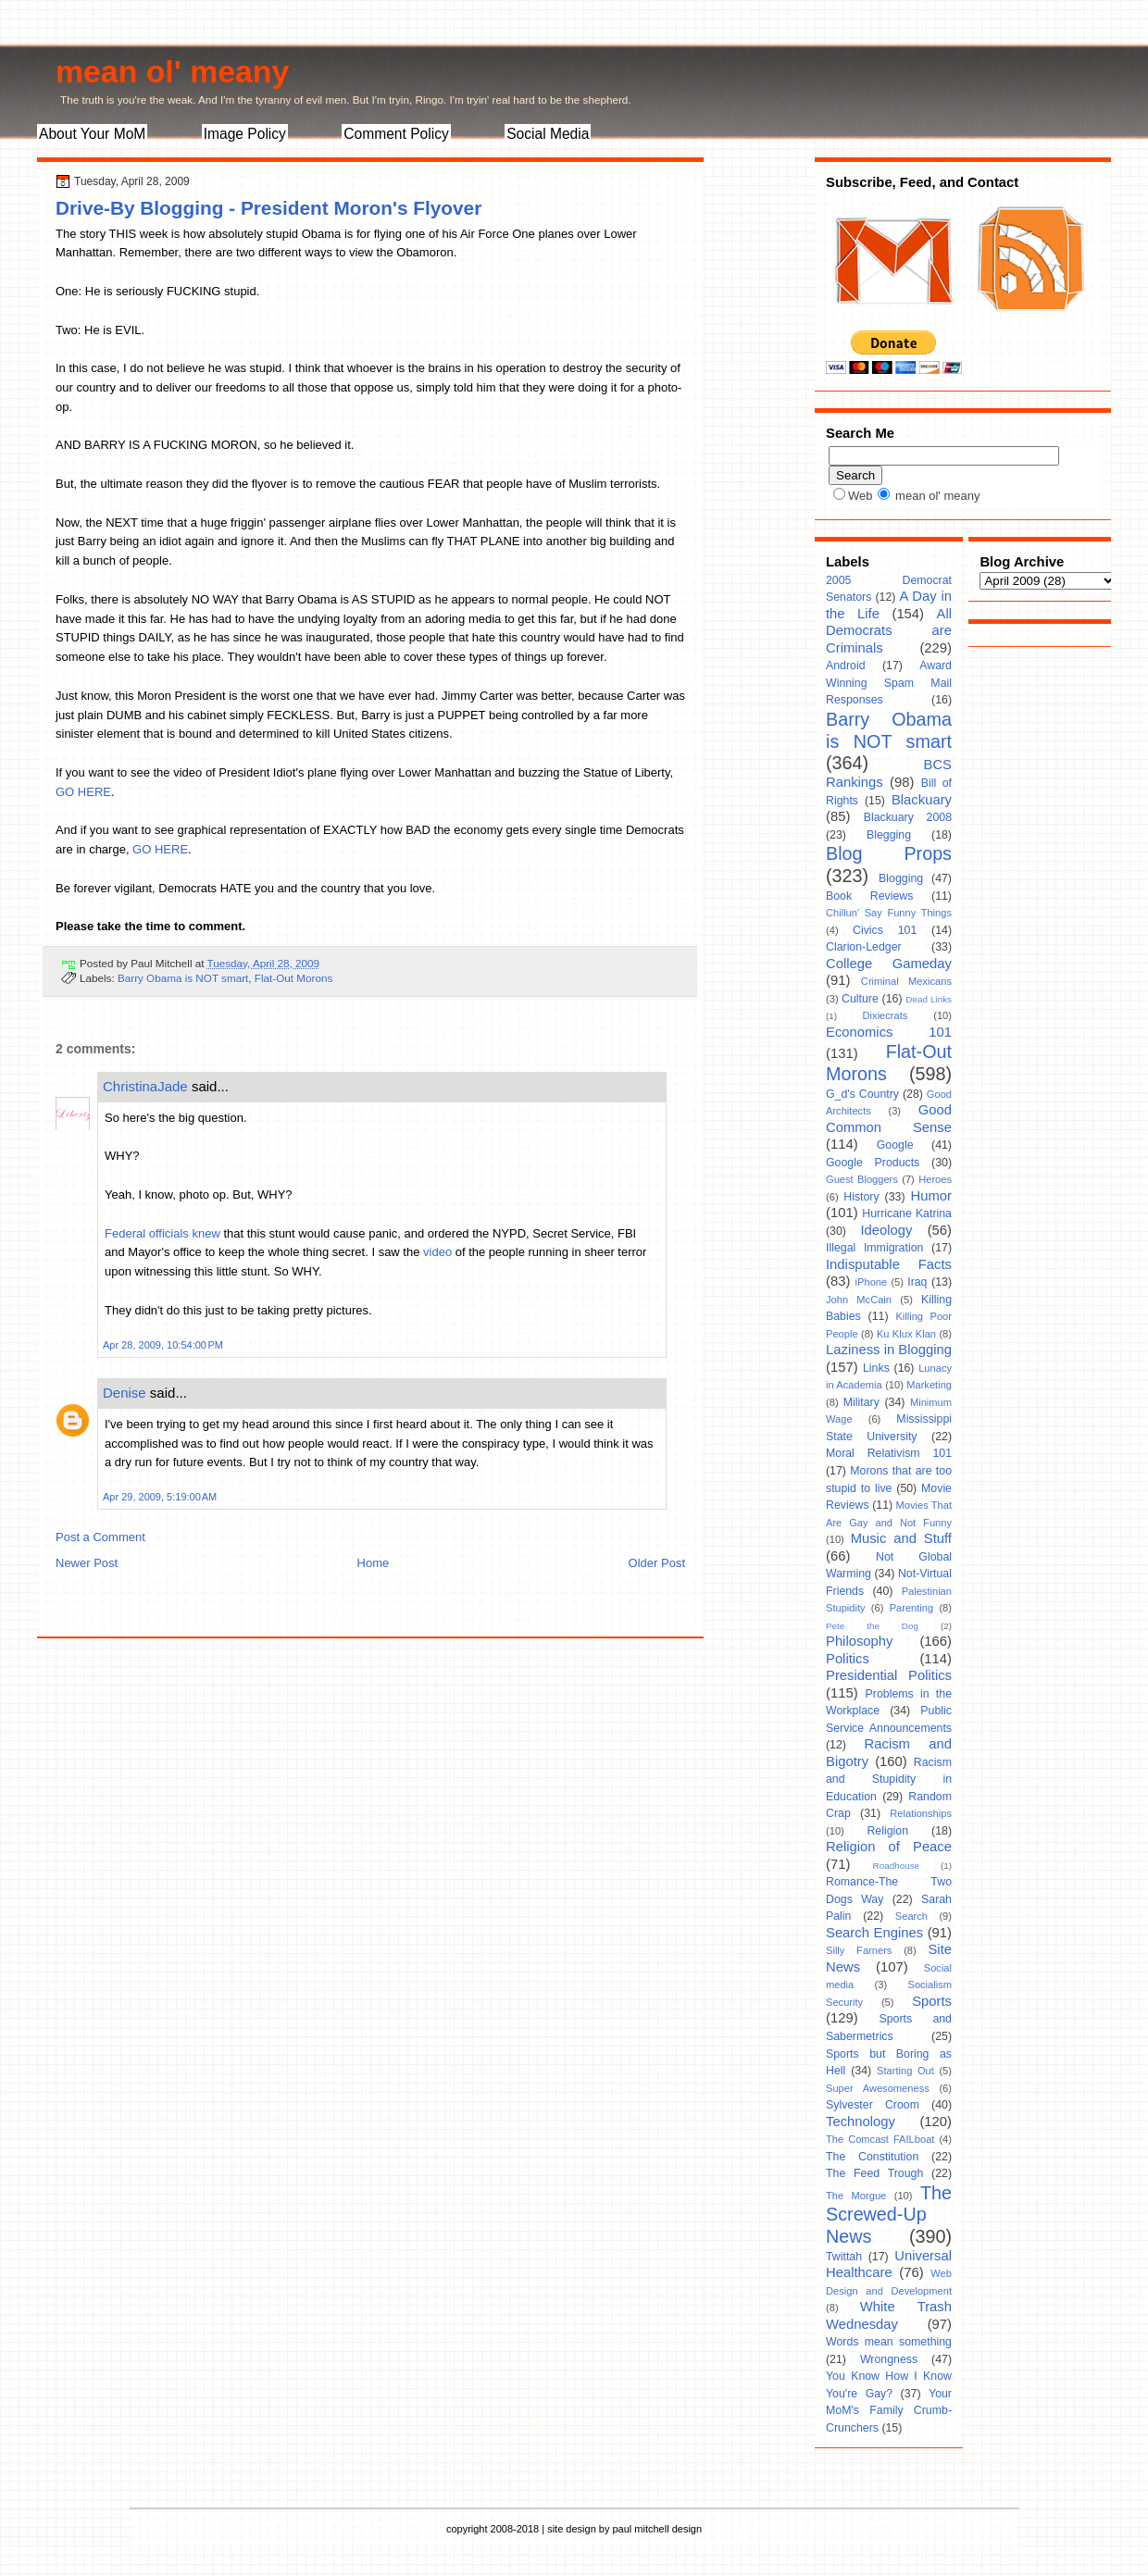 This screenshot has height=2576, width=1148. I want to click on Laziness in Blogging, so click(889, 1349).